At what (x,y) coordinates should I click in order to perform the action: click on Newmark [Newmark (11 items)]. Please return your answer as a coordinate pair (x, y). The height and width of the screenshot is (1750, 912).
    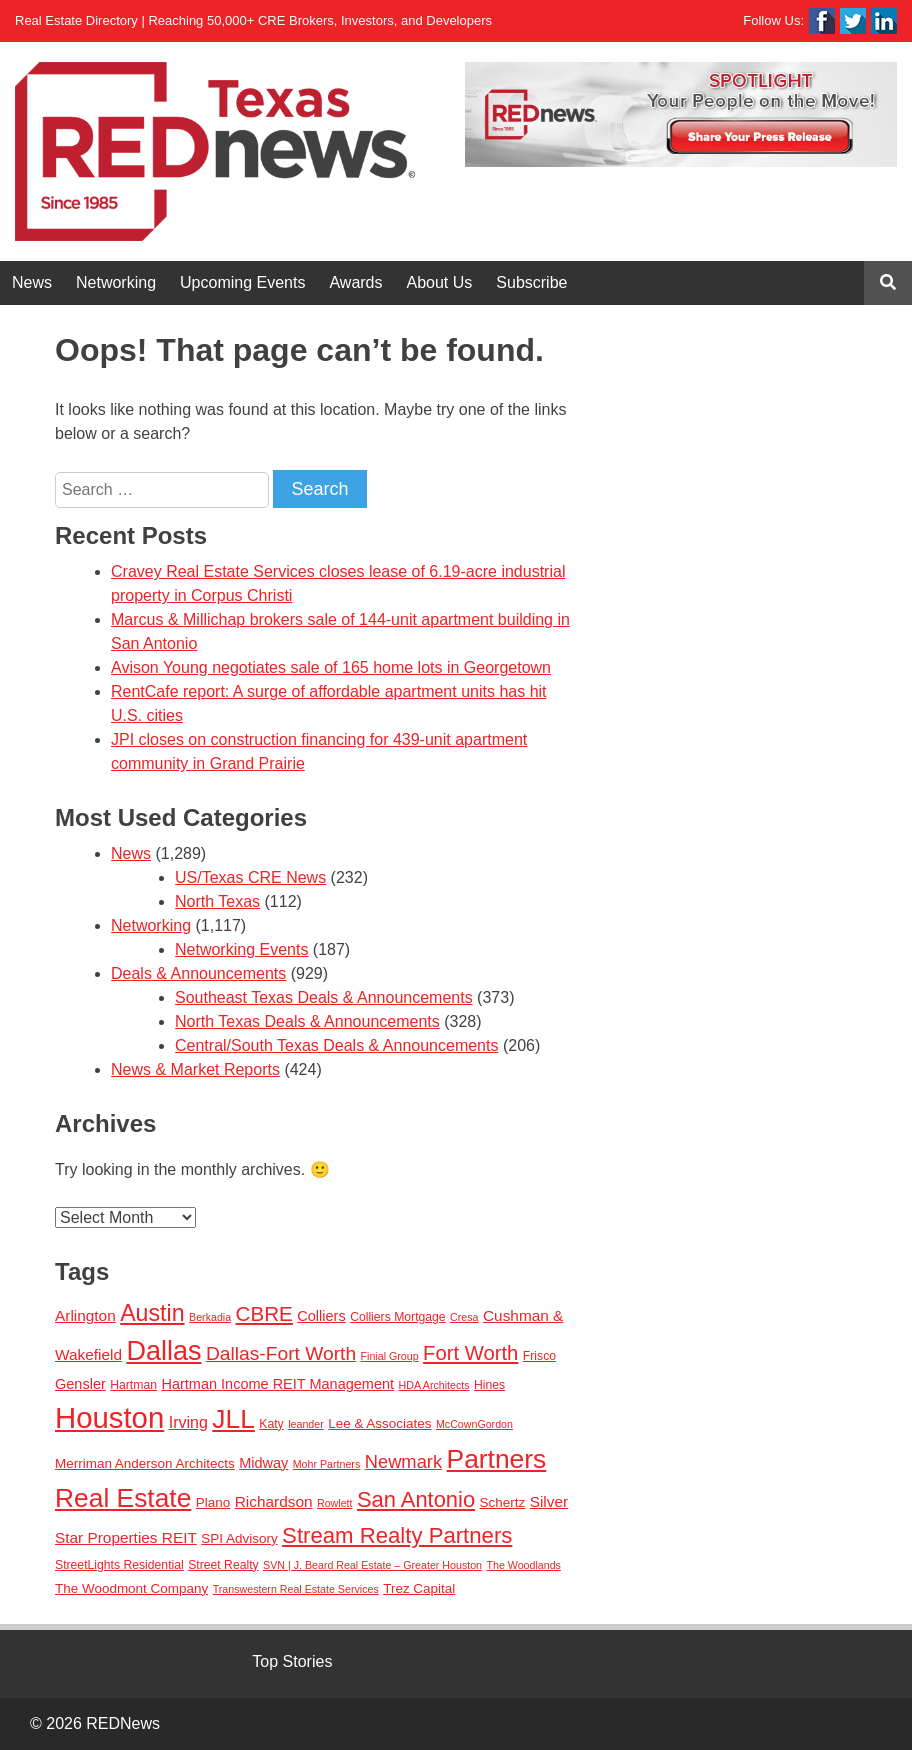
    Looking at the image, I should click on (403, 1461).